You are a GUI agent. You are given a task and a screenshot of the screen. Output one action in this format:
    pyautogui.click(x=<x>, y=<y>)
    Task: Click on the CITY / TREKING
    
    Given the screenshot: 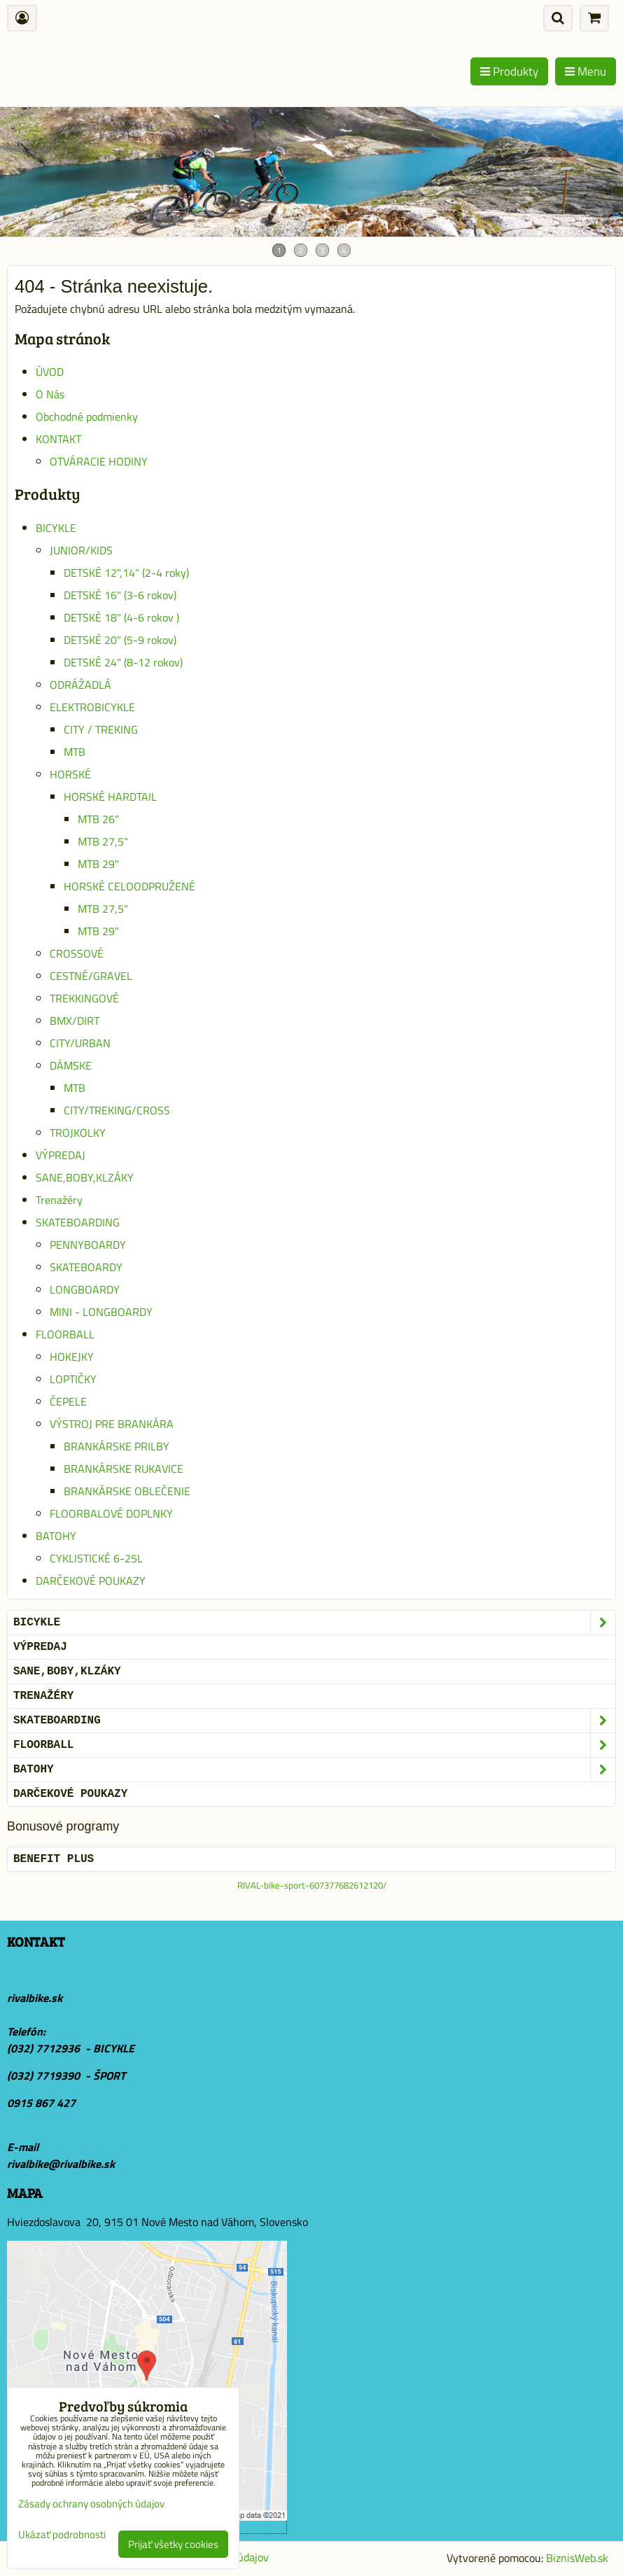 What is the action you would take?
    pyautogui.click(x=101, y=729)
    